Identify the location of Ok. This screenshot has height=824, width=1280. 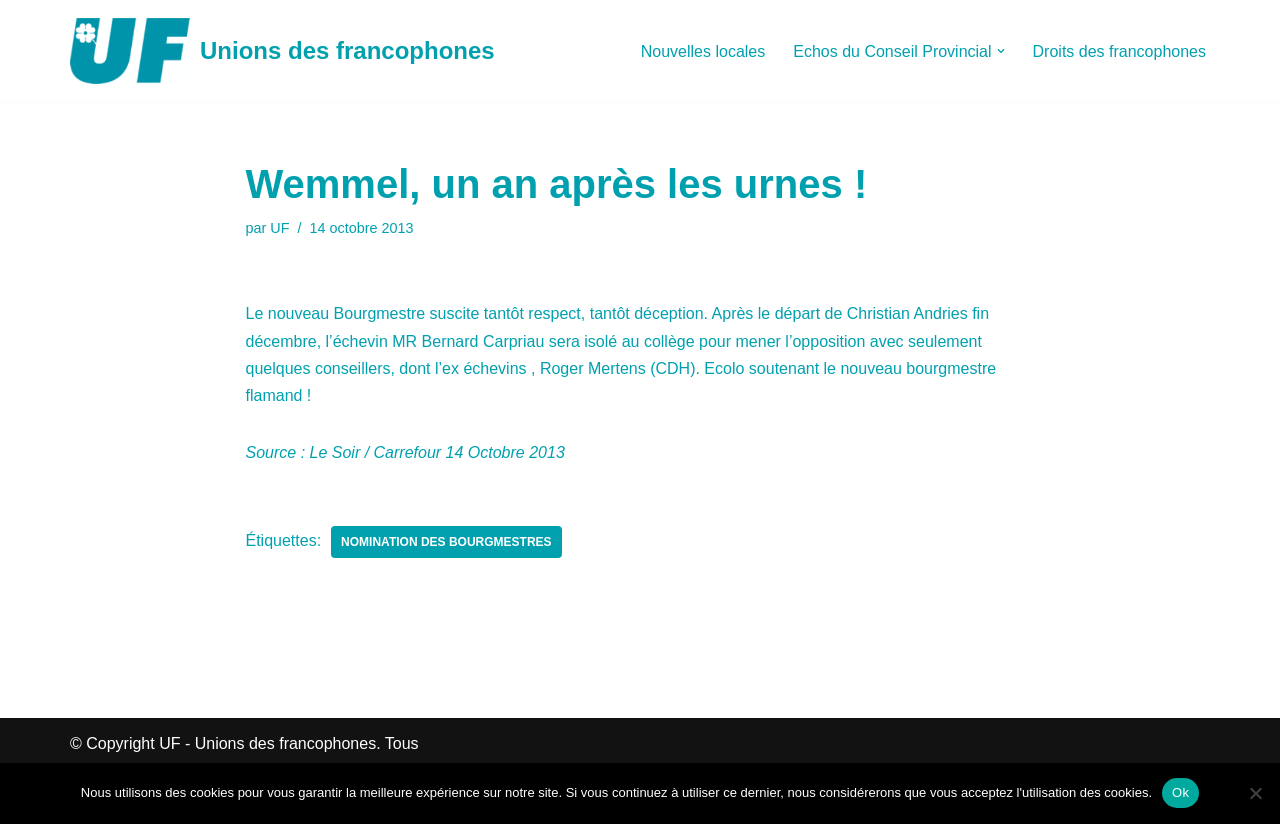
(1180, 792).